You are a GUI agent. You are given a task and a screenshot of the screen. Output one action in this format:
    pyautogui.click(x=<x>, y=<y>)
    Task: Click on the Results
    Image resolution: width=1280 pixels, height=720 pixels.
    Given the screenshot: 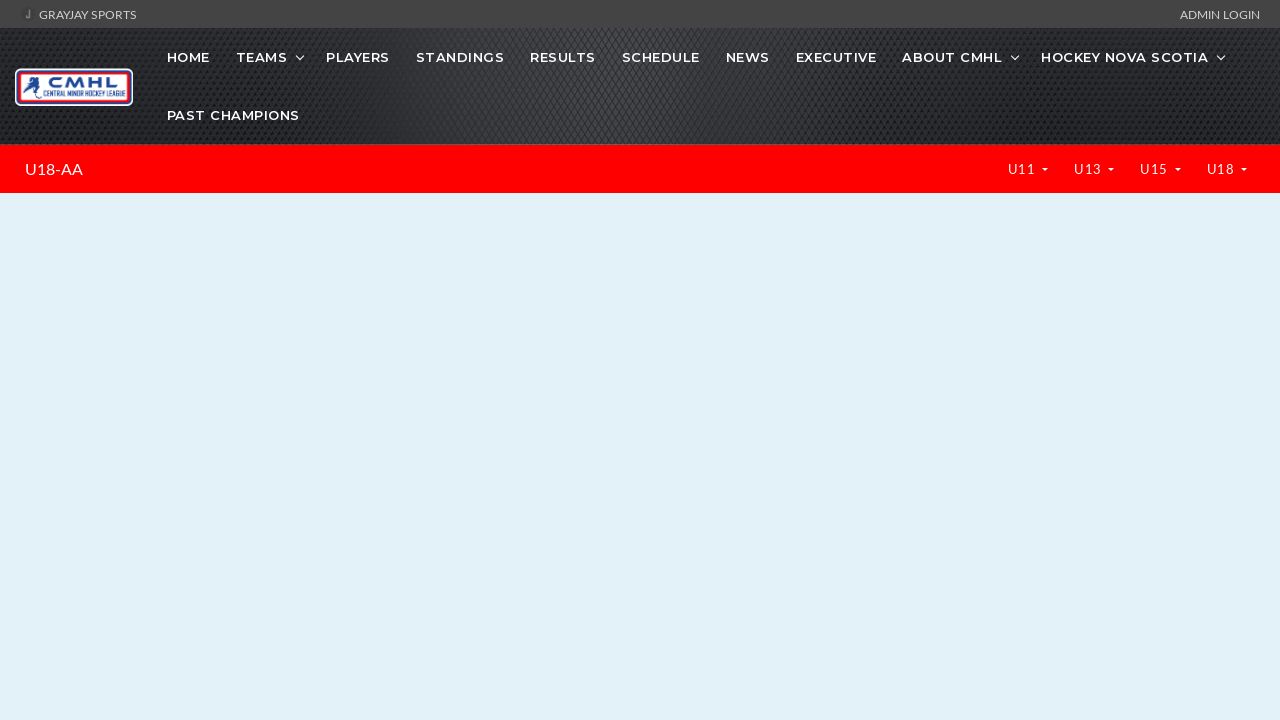 What is the action you would take?
    pyautogui.click(x=563, y=57)
    